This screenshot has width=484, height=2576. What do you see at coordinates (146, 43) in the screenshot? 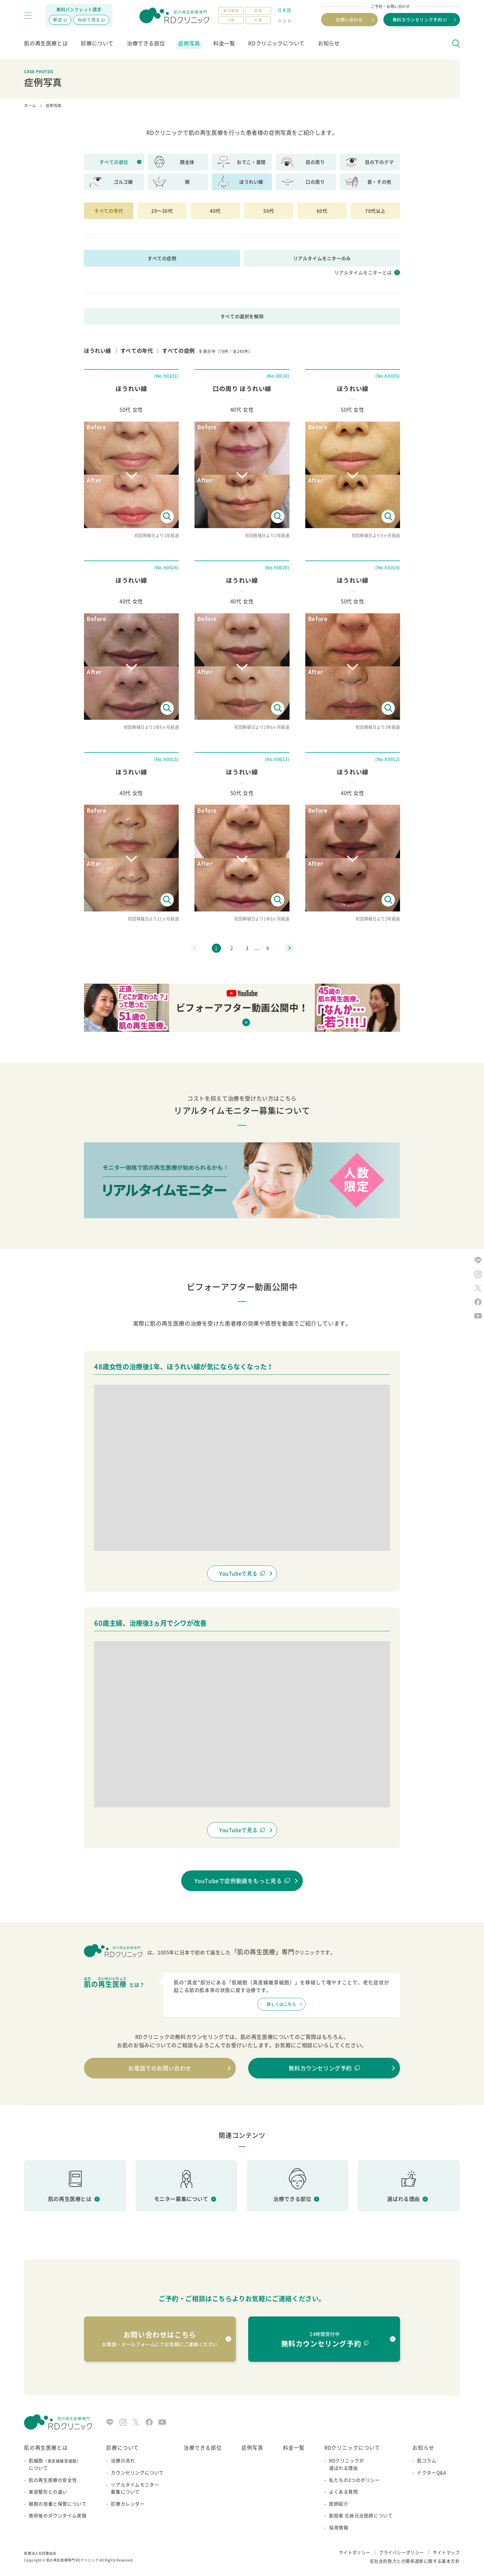
I see `治療できる部位` at bounding box center [146, 43].